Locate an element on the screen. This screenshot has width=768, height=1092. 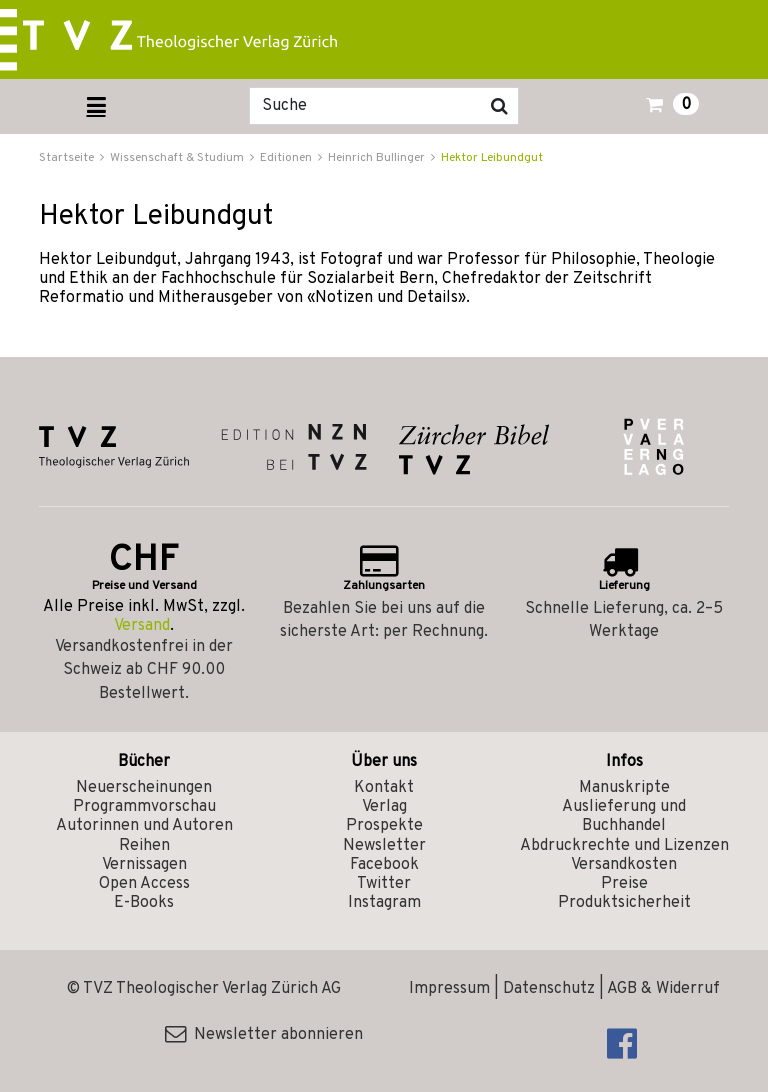
Manuskripte is located at coordinates (624, 788).